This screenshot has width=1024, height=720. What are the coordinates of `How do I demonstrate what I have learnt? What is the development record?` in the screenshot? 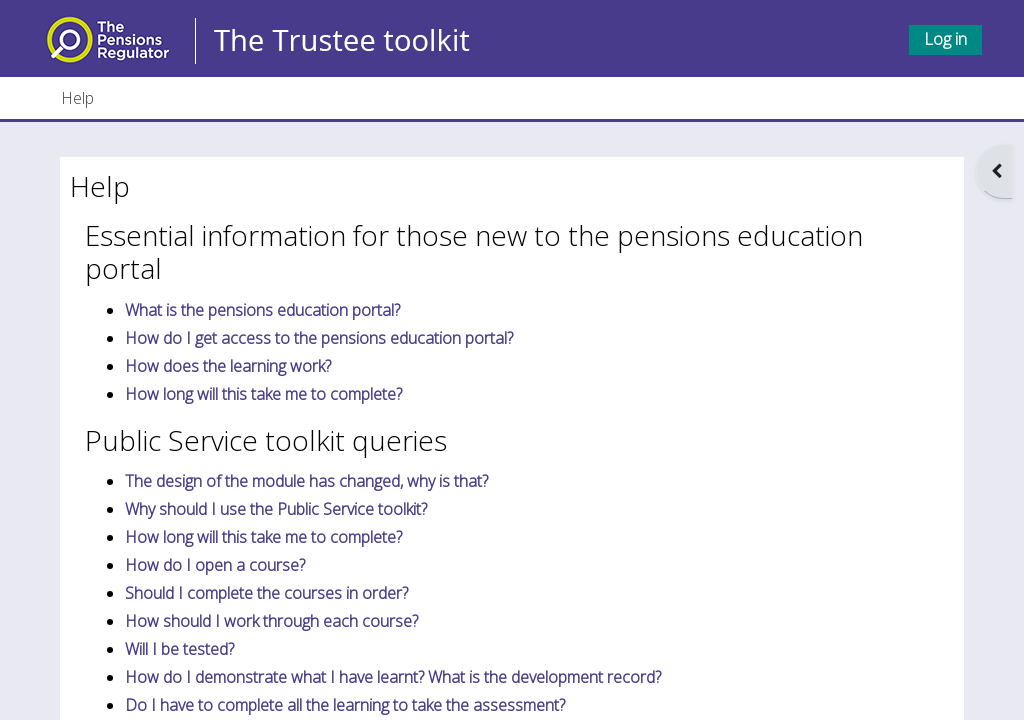 It's located at (393, 677).